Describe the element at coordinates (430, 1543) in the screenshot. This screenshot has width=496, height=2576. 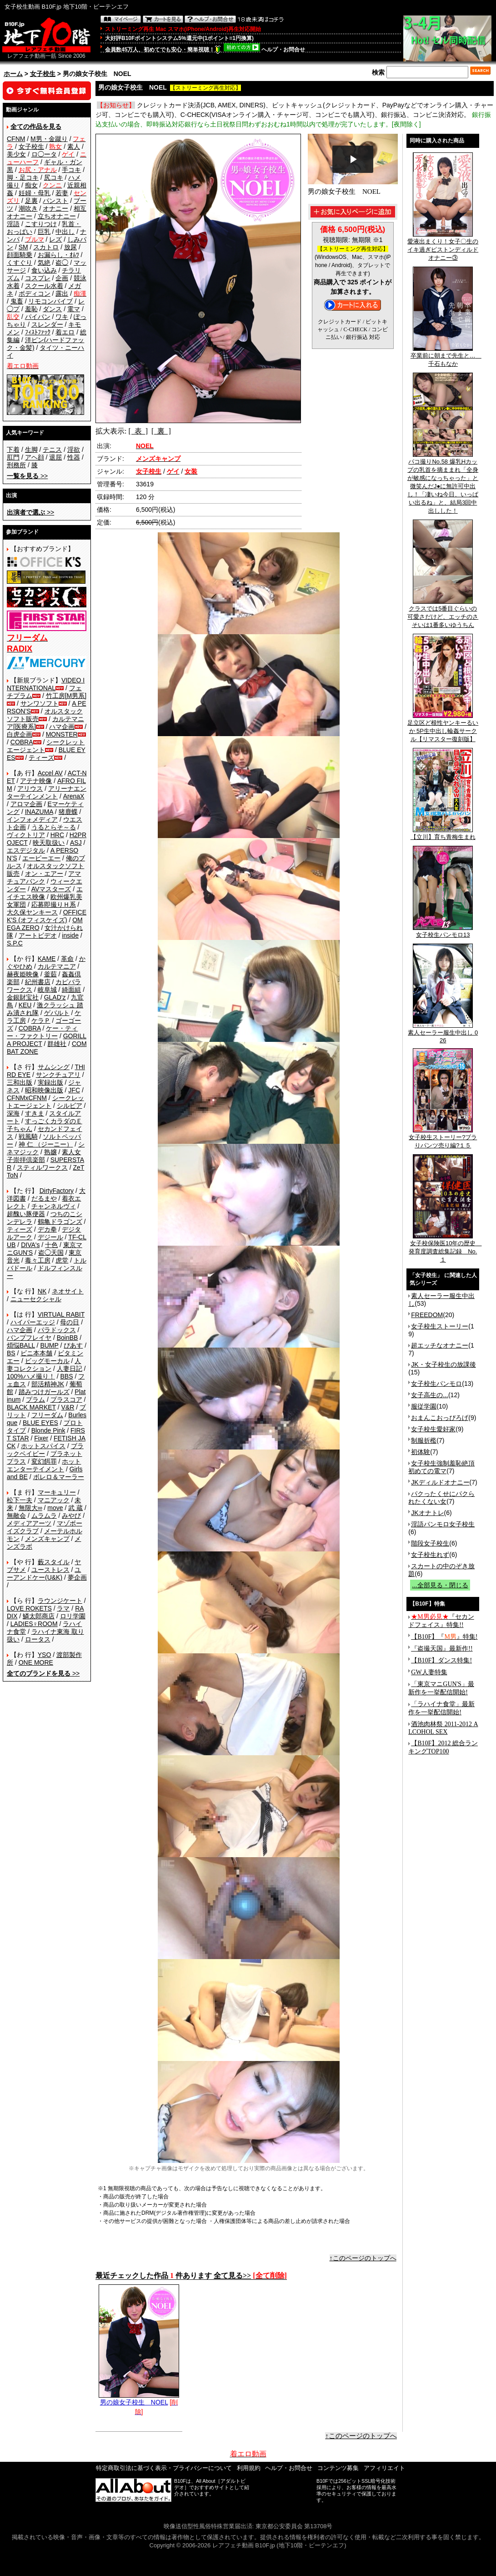
I see `階段女子校生` at that location.